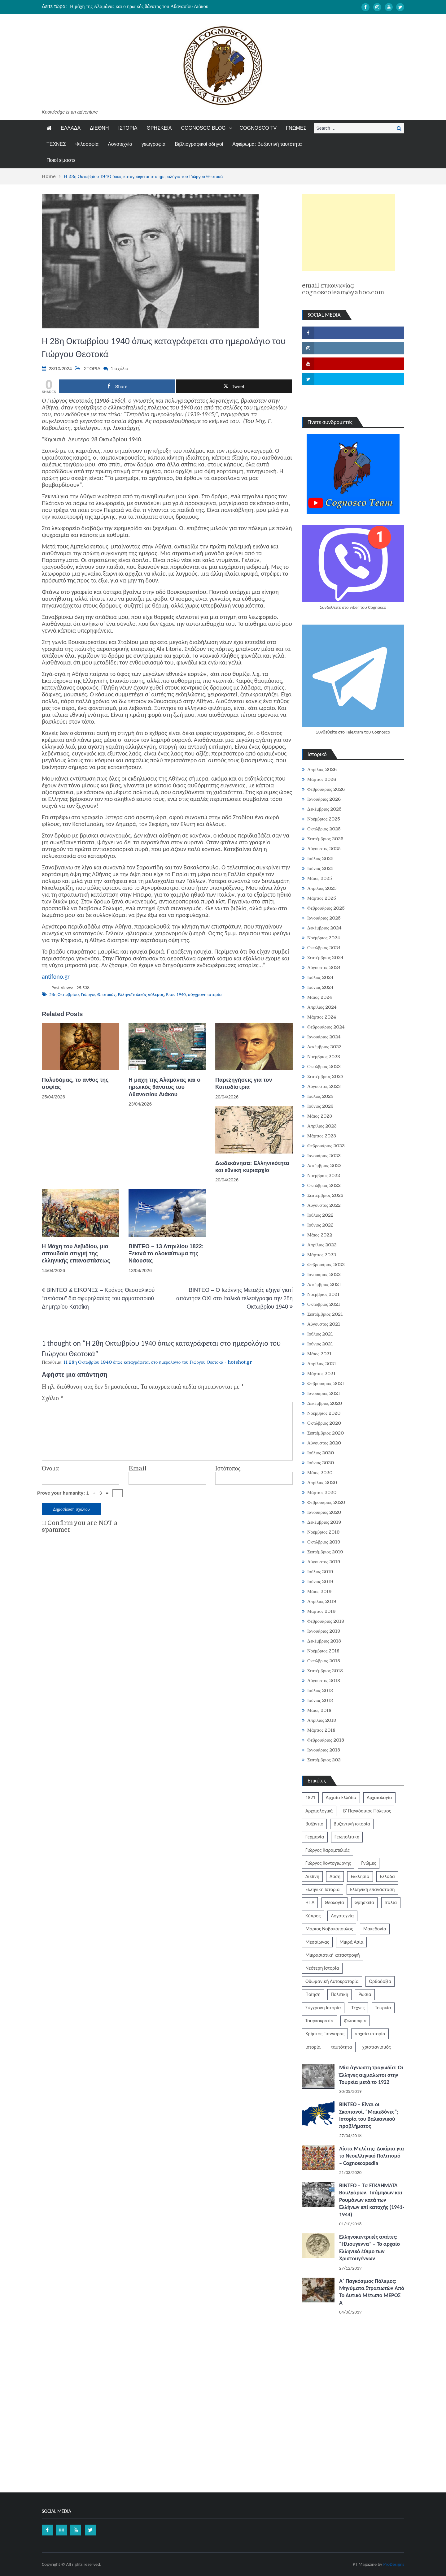 Image resolution: width=446 pixels, height=2576 pixels. Describe the element at coordinates (322, 888) in the screenshot. I see `Απρίλιος 2025` at that location.